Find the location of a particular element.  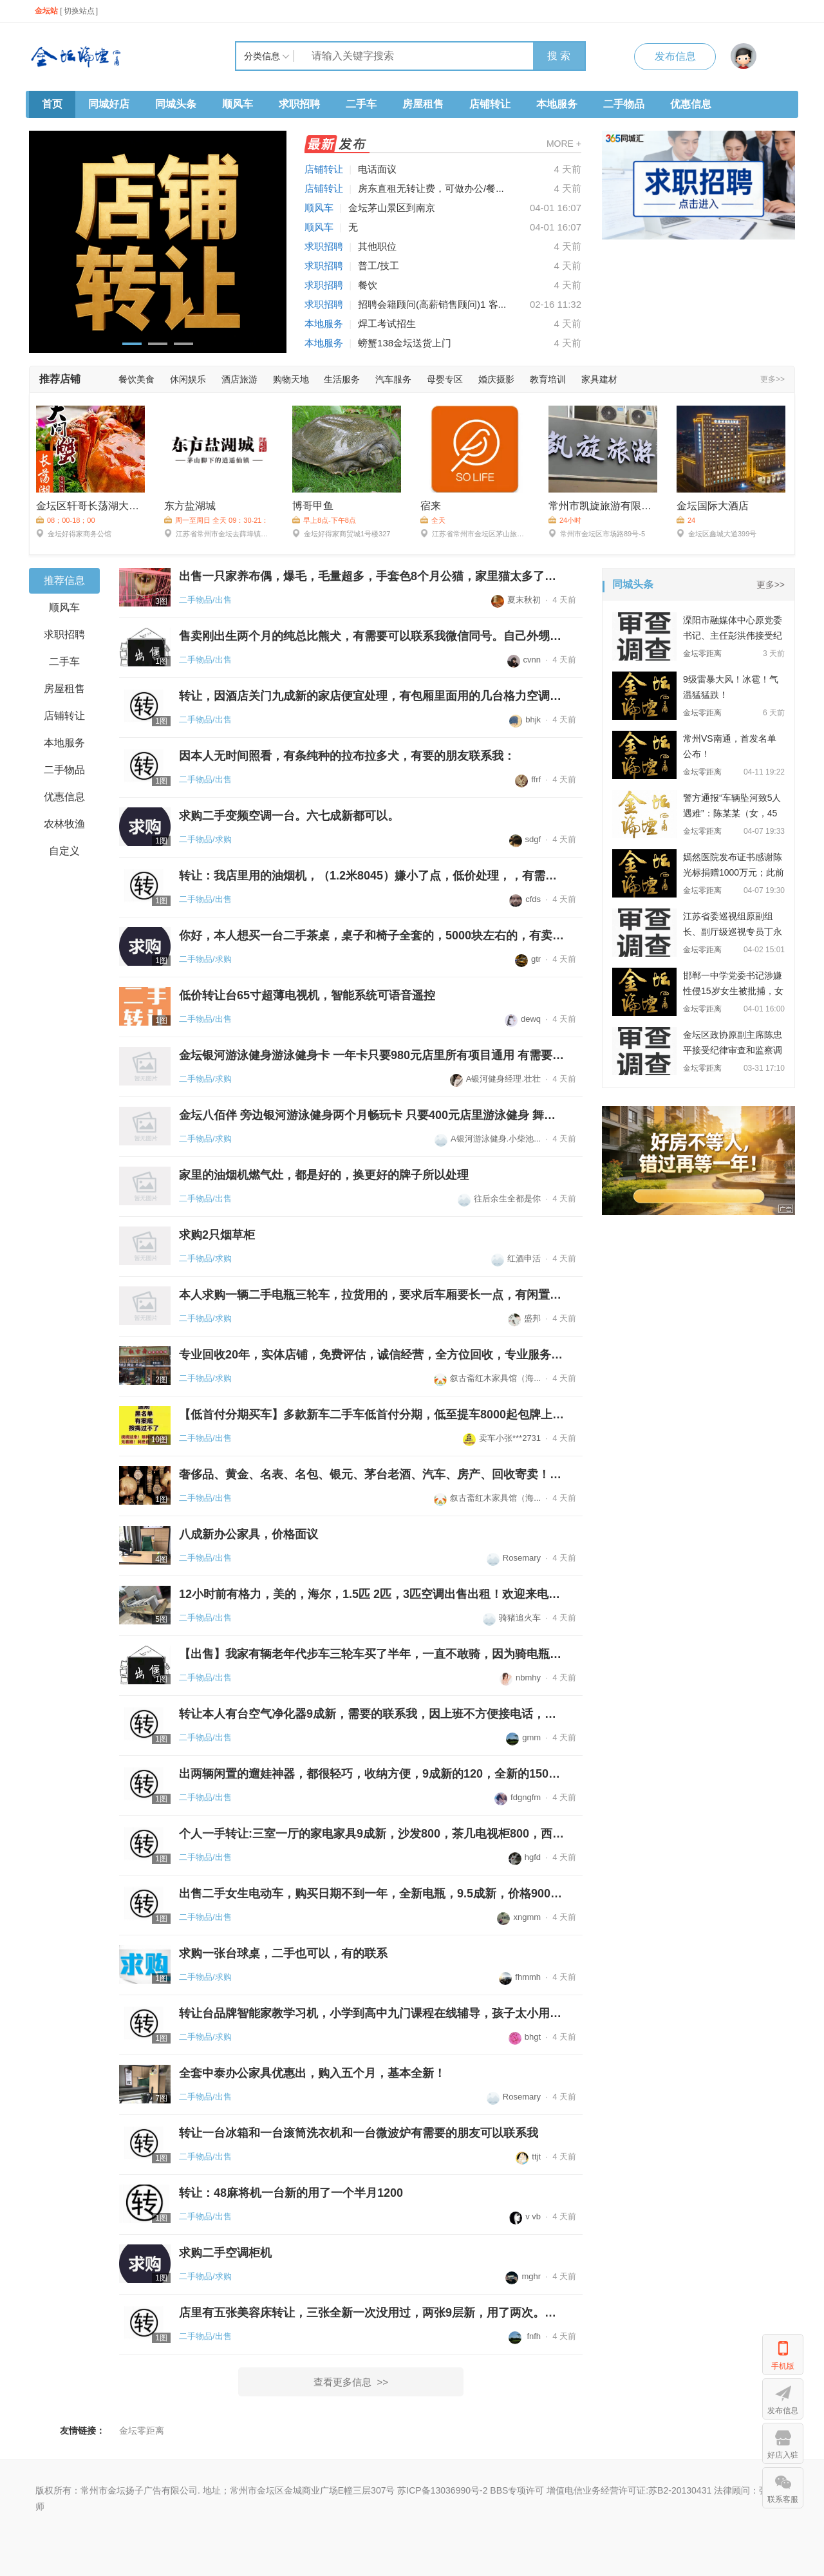

求购二手变频空调一台。六七成新都可以。 is located at coordinates (289, 815).